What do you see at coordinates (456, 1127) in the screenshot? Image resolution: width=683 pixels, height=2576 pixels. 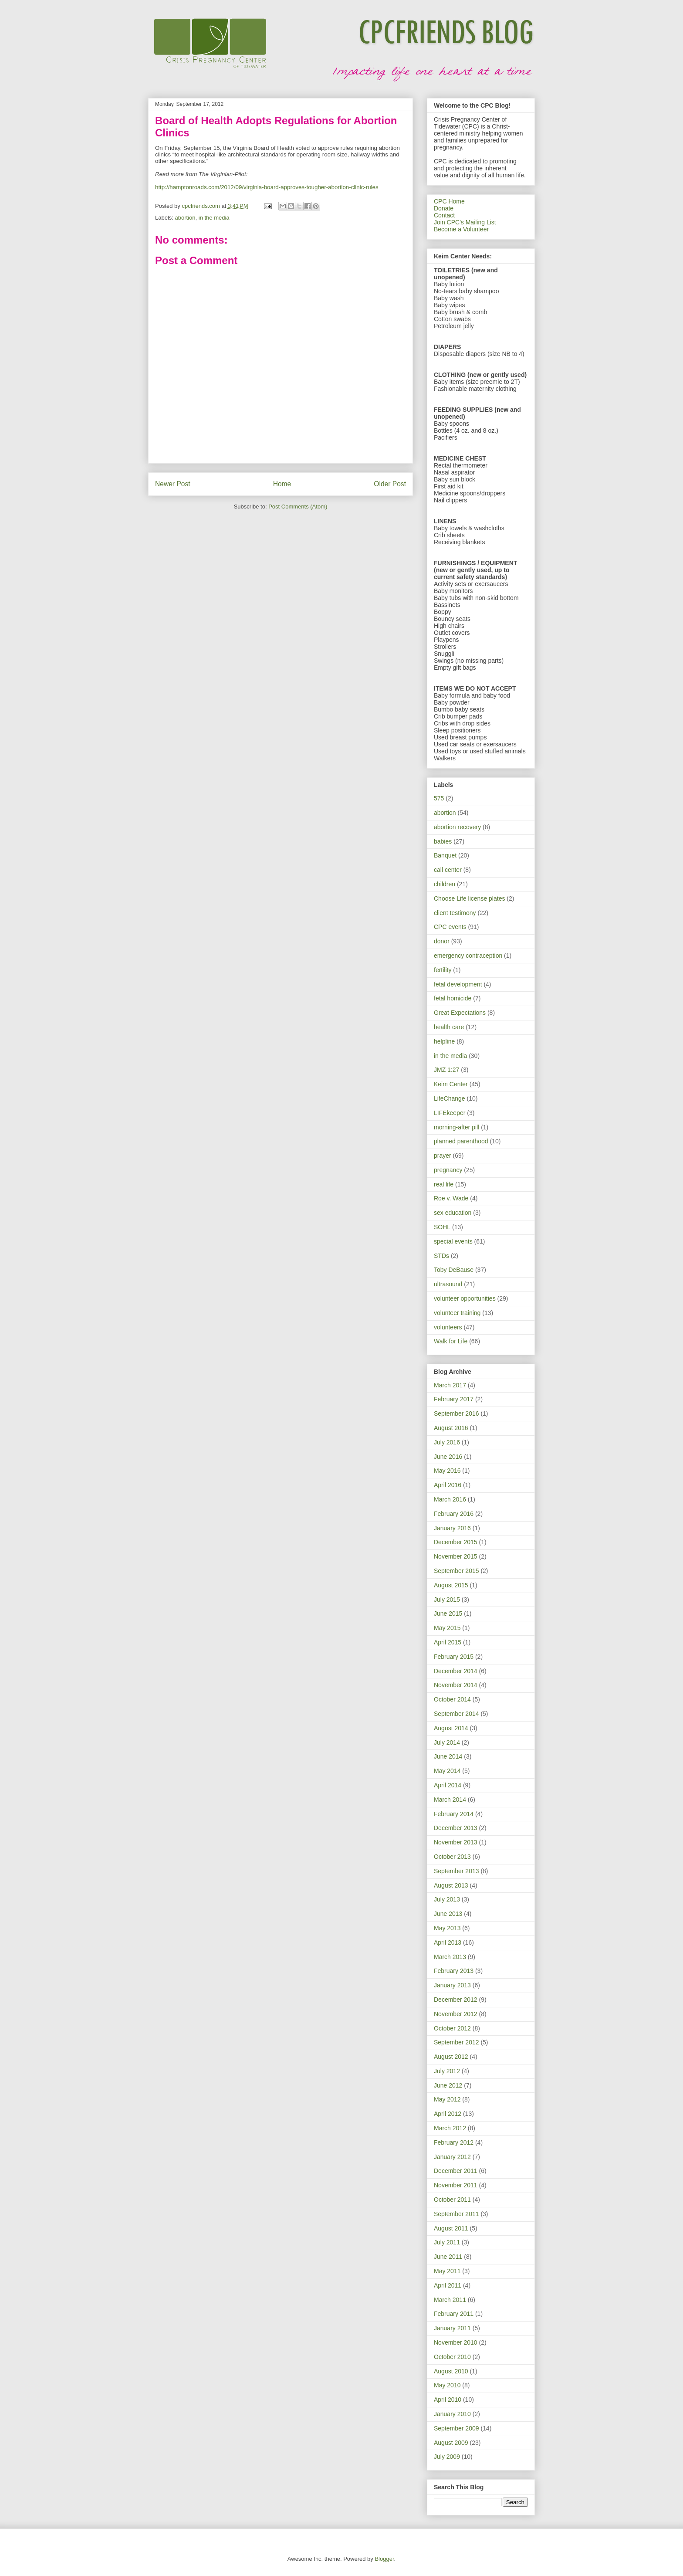 I see `morning-after pill` at bounding box center [456, 1127].